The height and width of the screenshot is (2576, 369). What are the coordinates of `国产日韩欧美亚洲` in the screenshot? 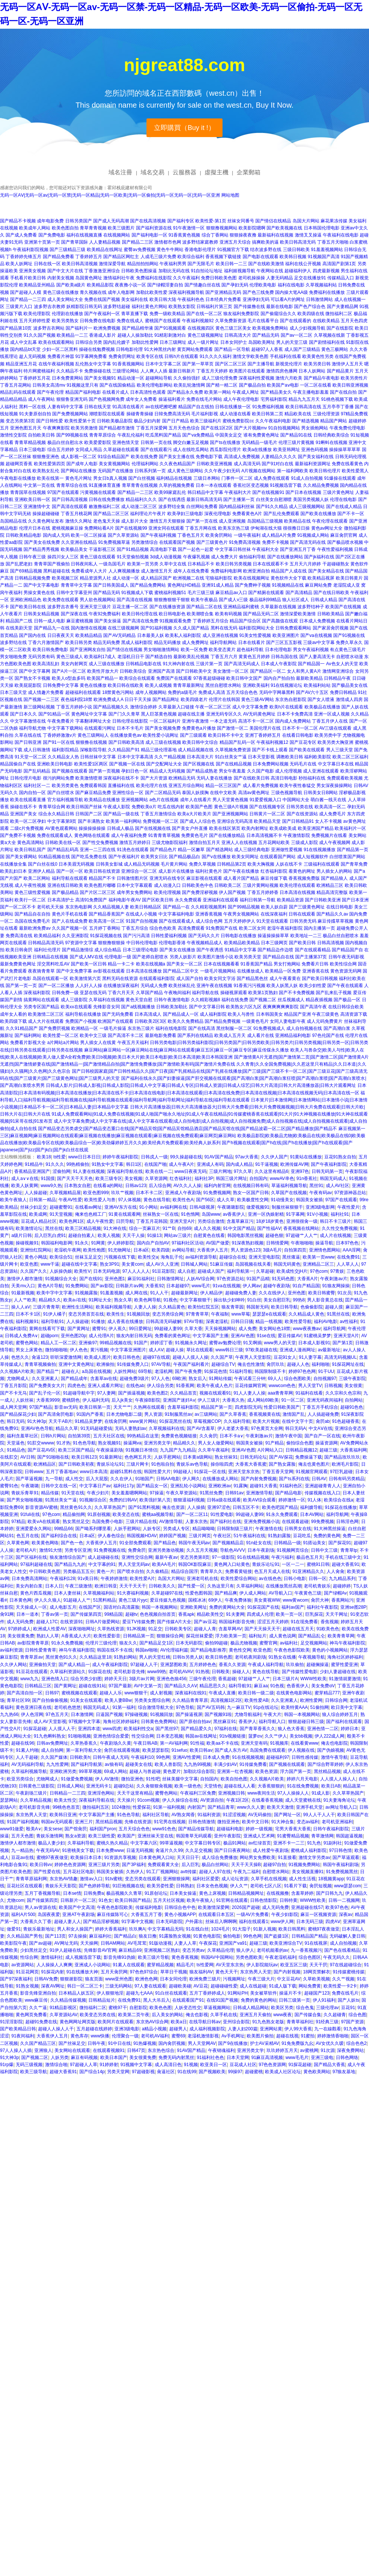 It's located at (323, 899).